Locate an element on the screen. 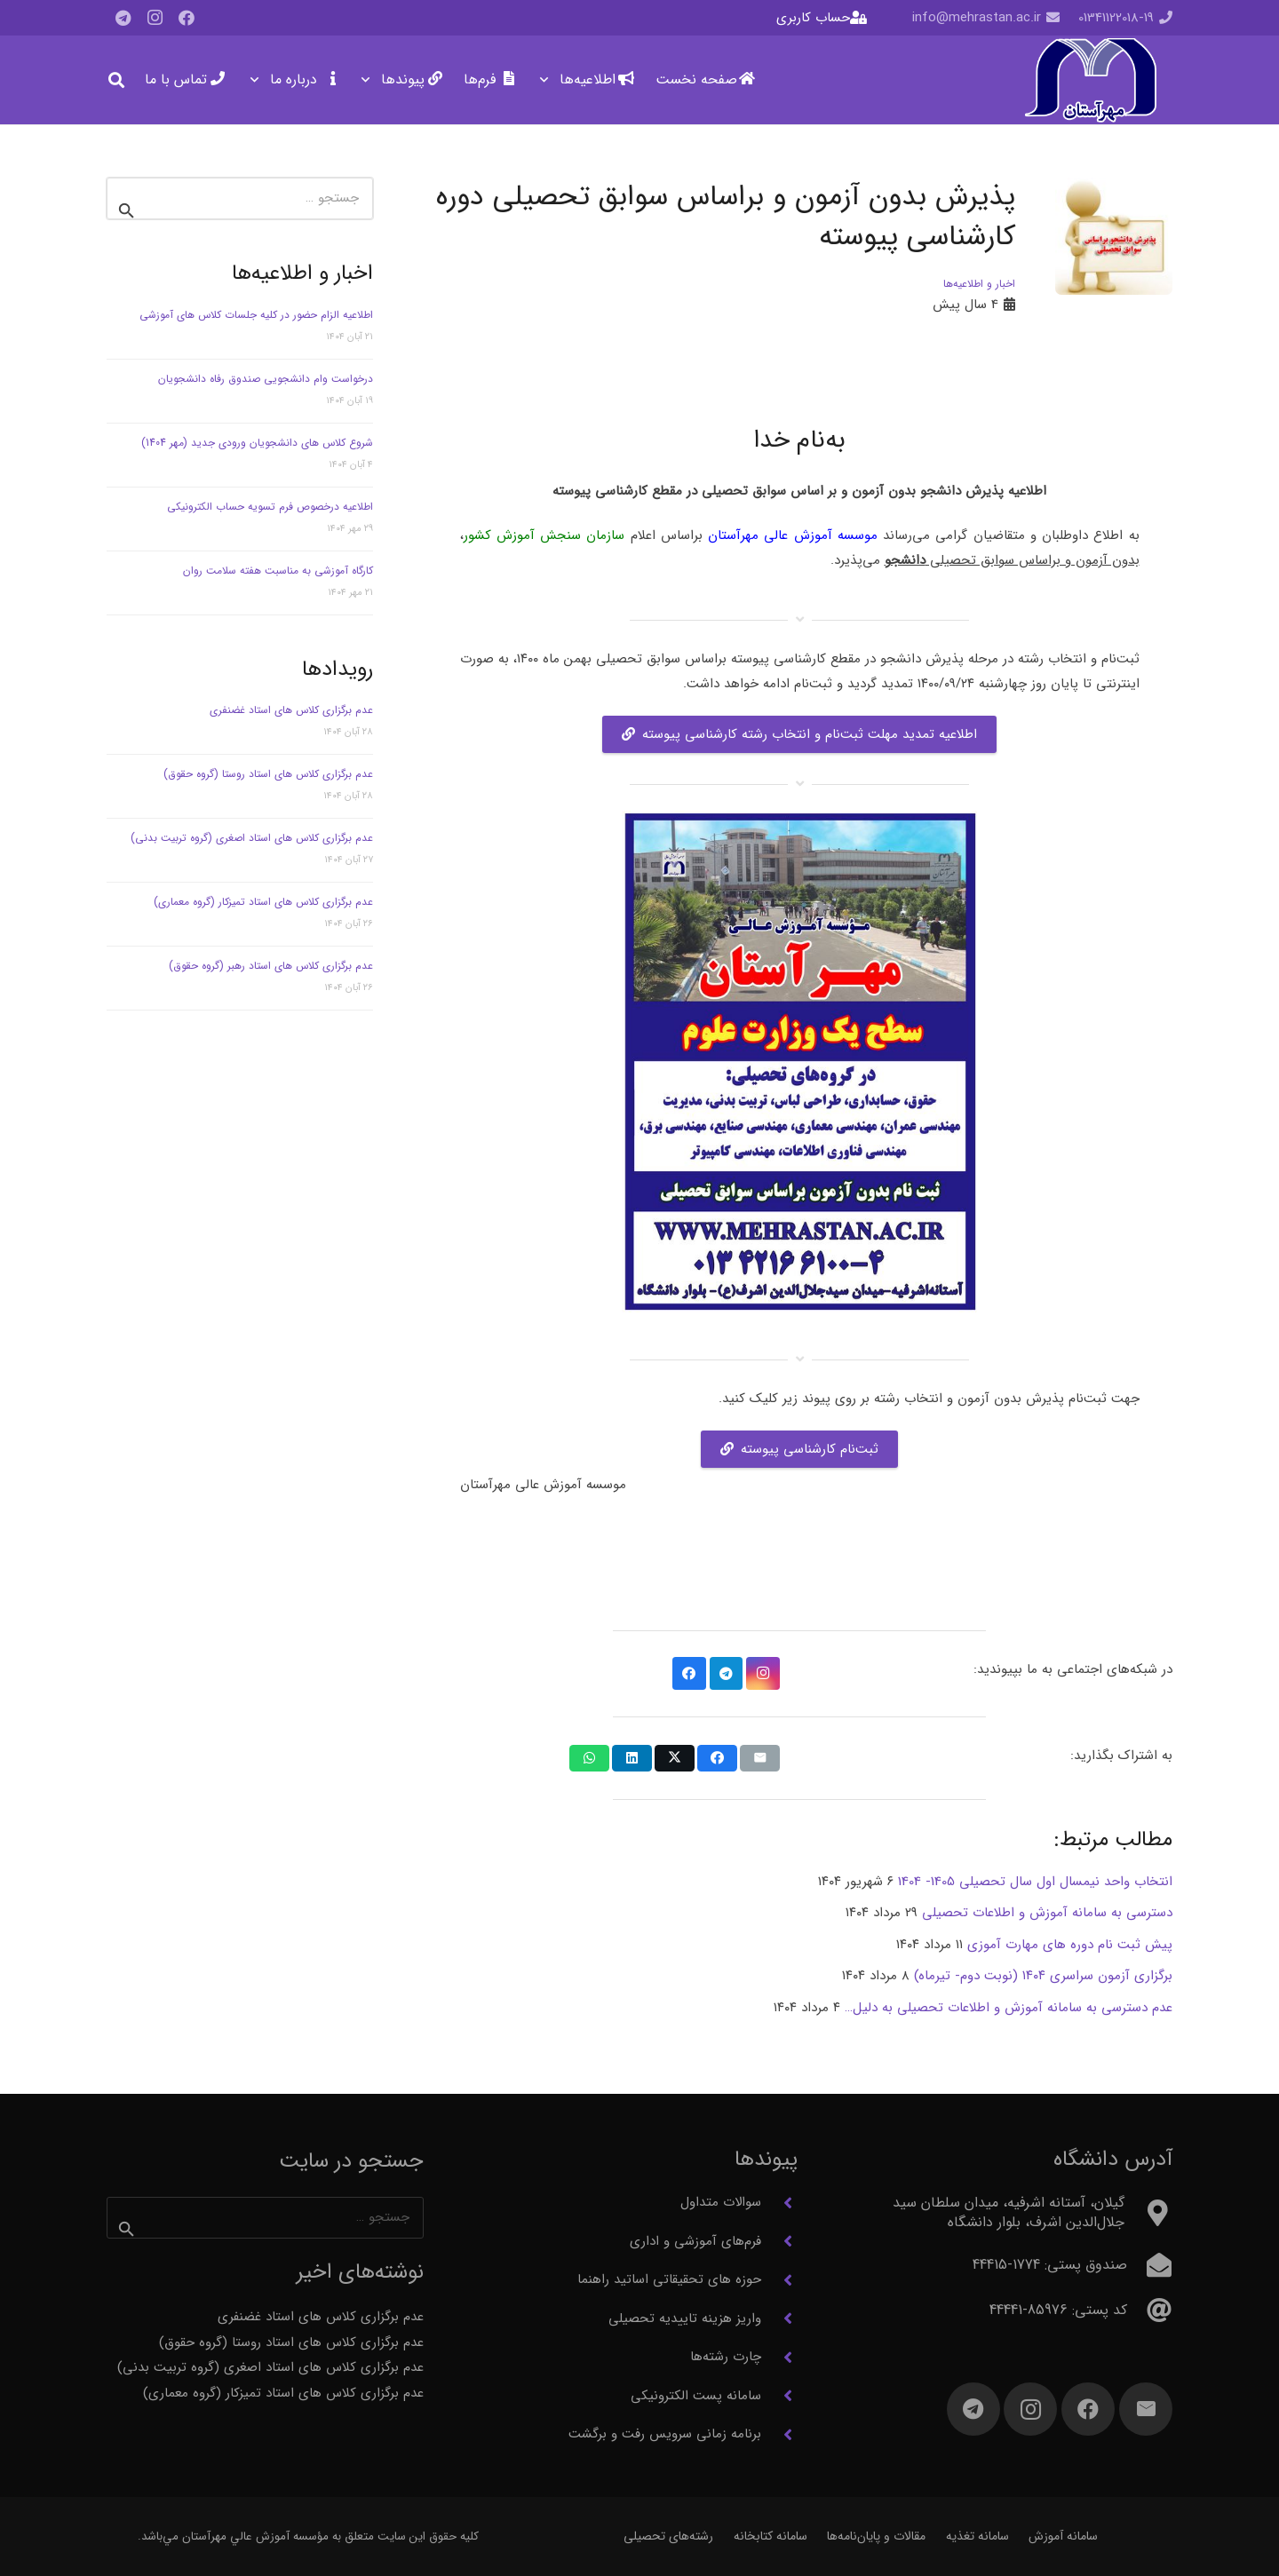 The width and height of the screenshot is (1279, 2576). سوالات متداول is located at coordinates (720, 2202).